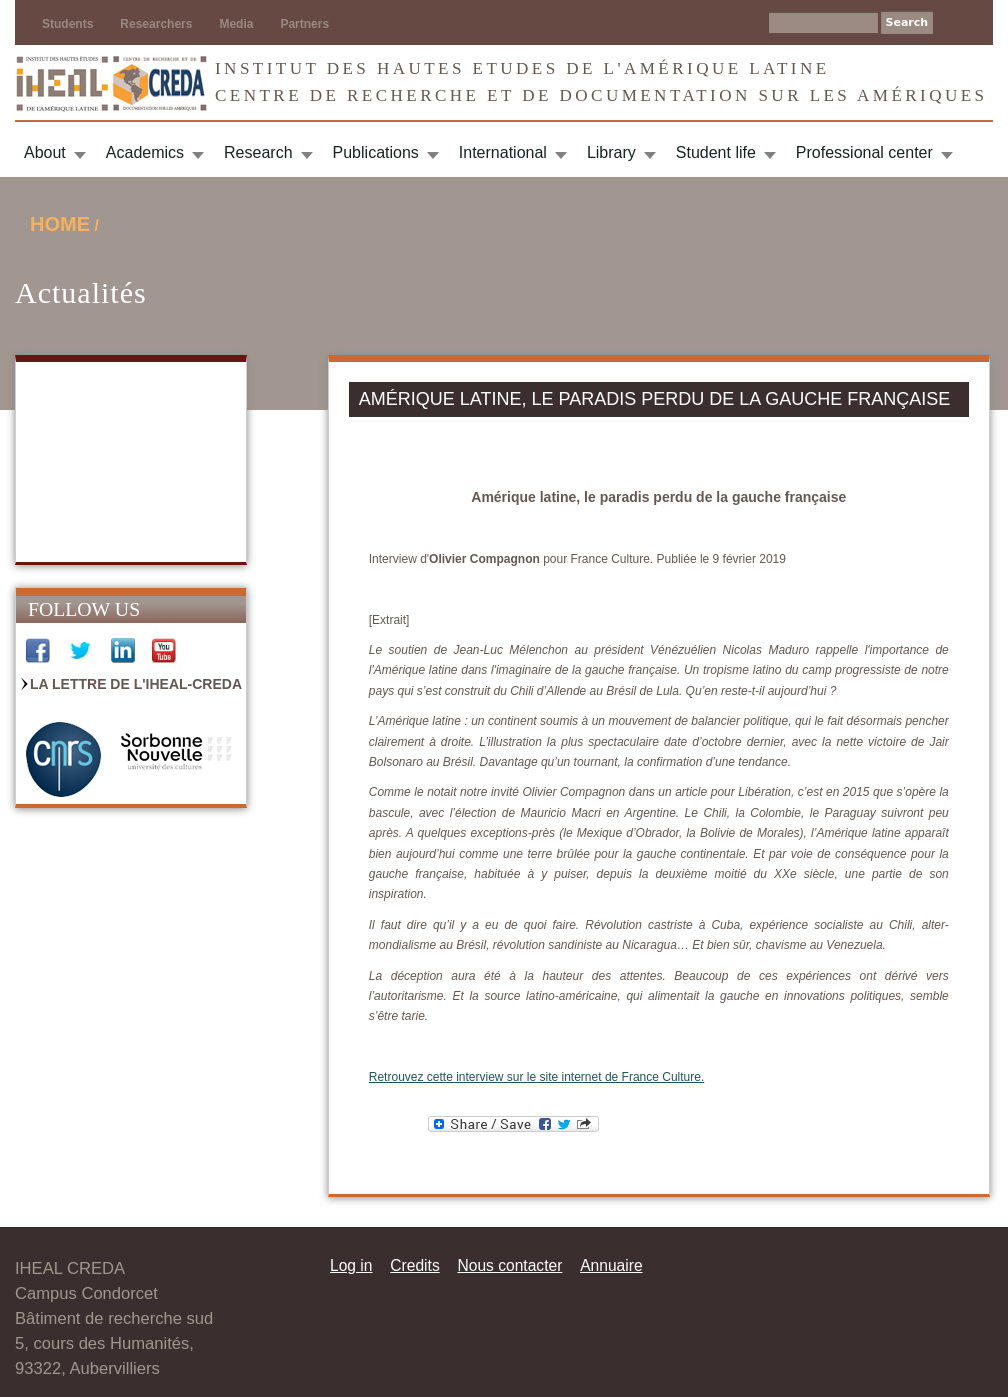  What do you see at coordinates (304, 24) in the screenshot?
I see `Partners` at bounding box center [304, 24].